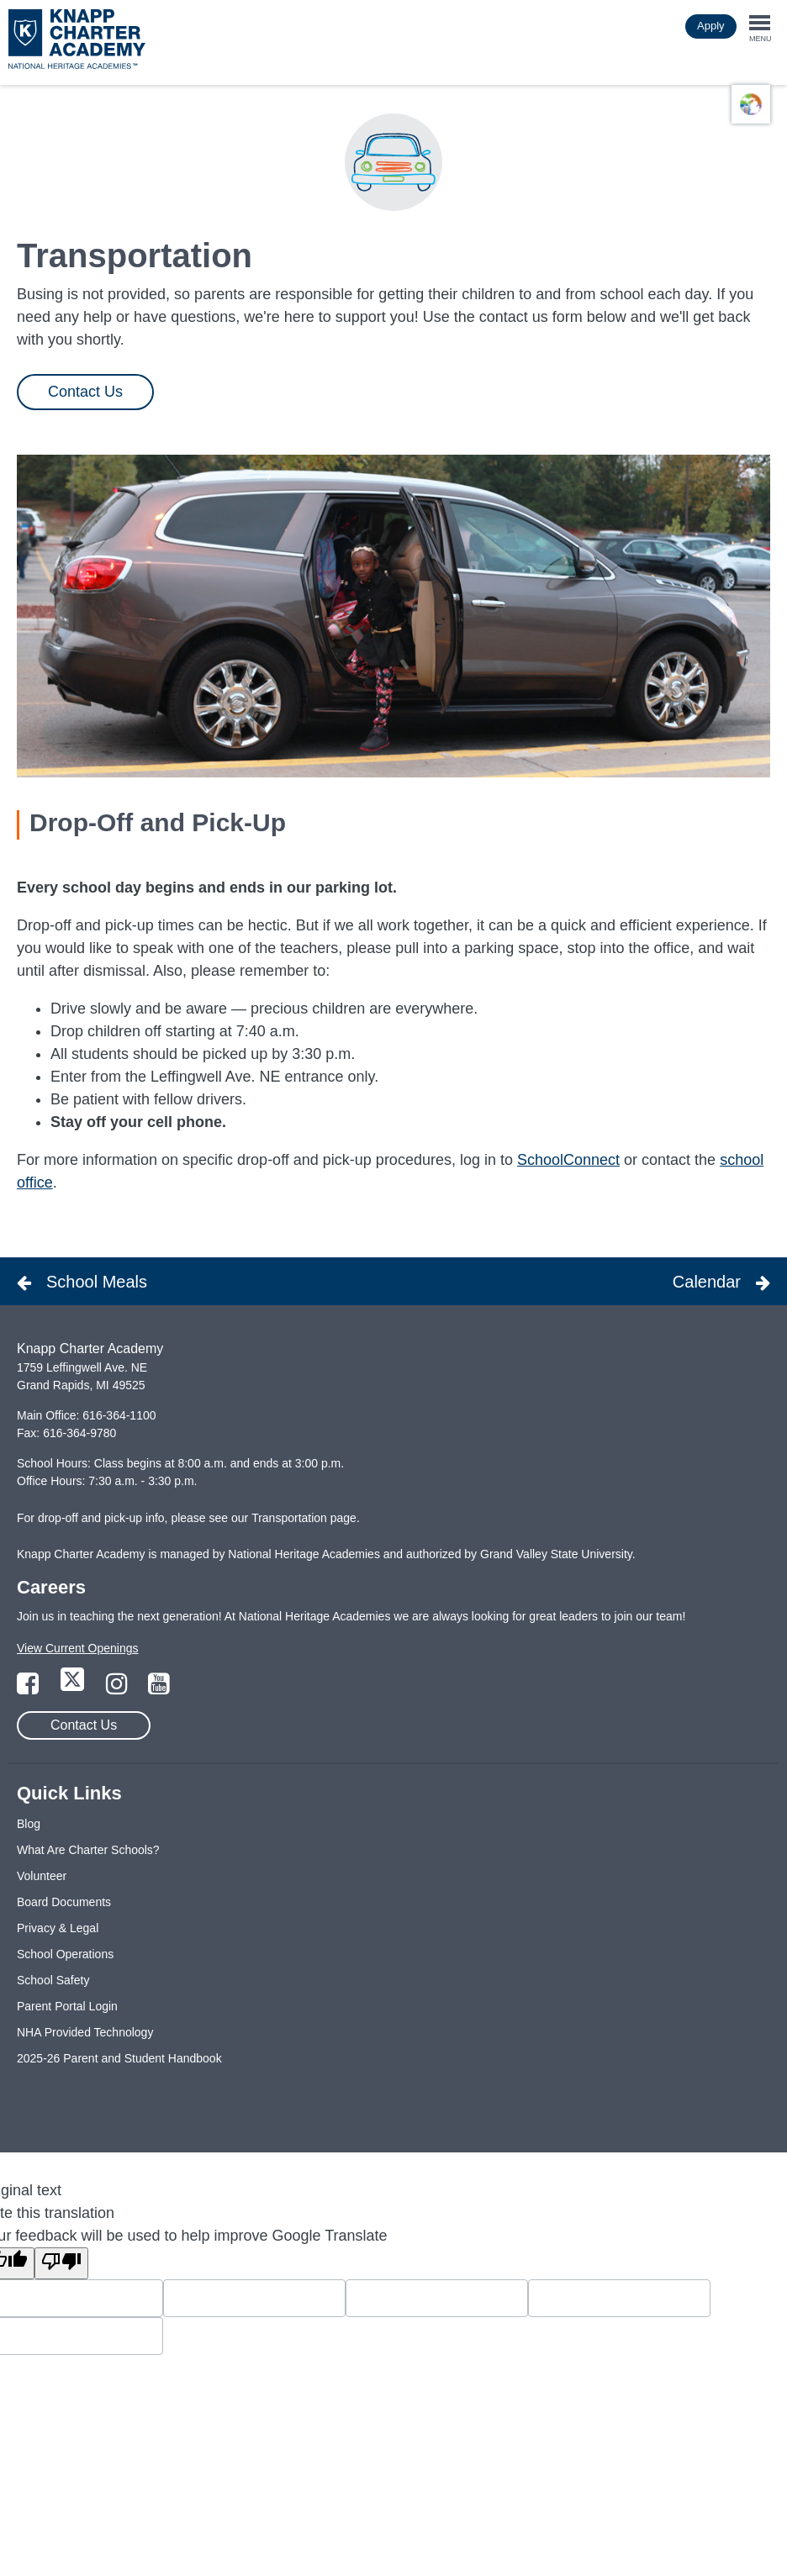  Describe the element at coordinates (118, 1688) in the screenshot. I see `[Link to Instagram Page]` at that location.